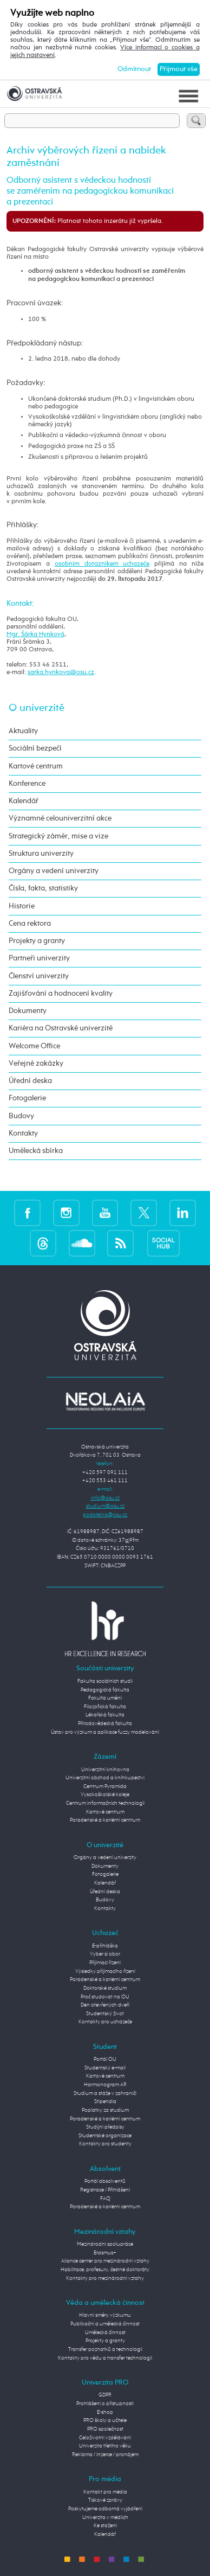  What do you see at coordinates (105, 2021) in the screenshot?
I see `Kontakty pro uchazeče` at bounding box center [105, 2021].